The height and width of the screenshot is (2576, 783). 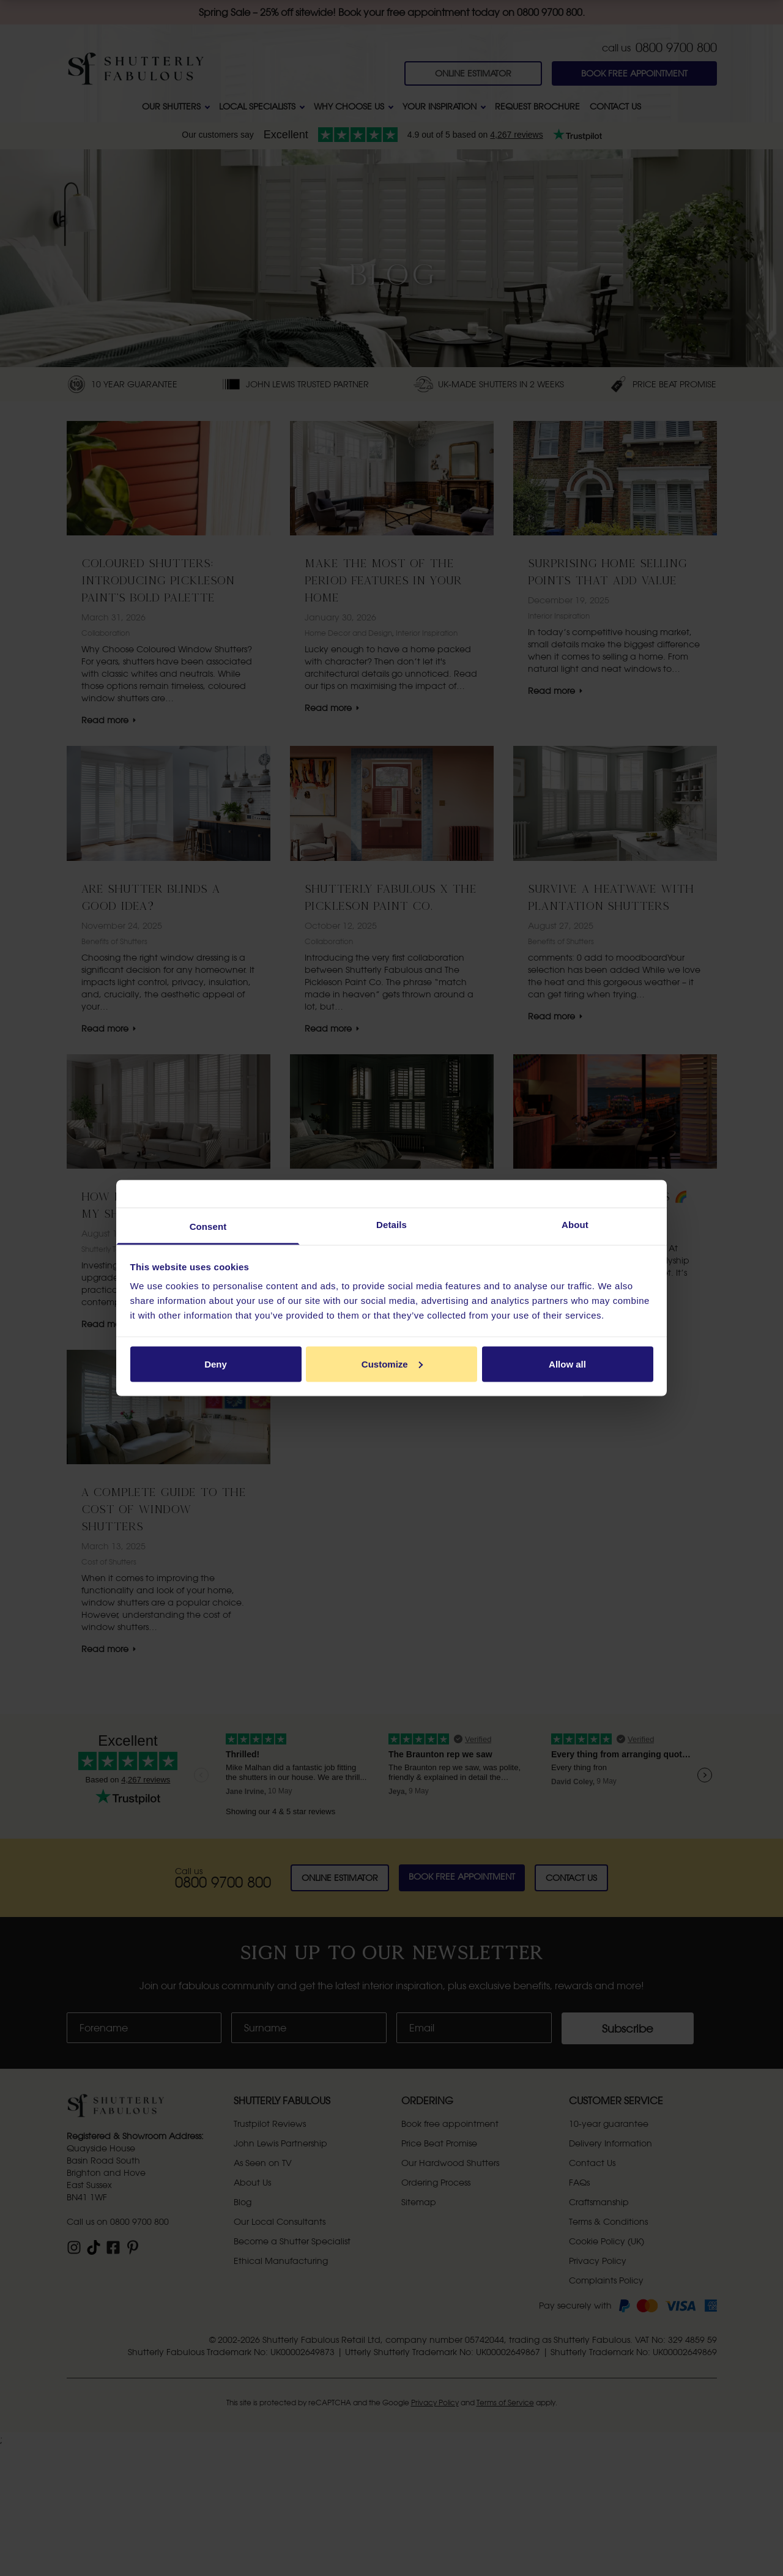 What do you see at coordinates (575, 1224) in the screenshot?
I see `About [tab]` at bounding box center [575, 1224].